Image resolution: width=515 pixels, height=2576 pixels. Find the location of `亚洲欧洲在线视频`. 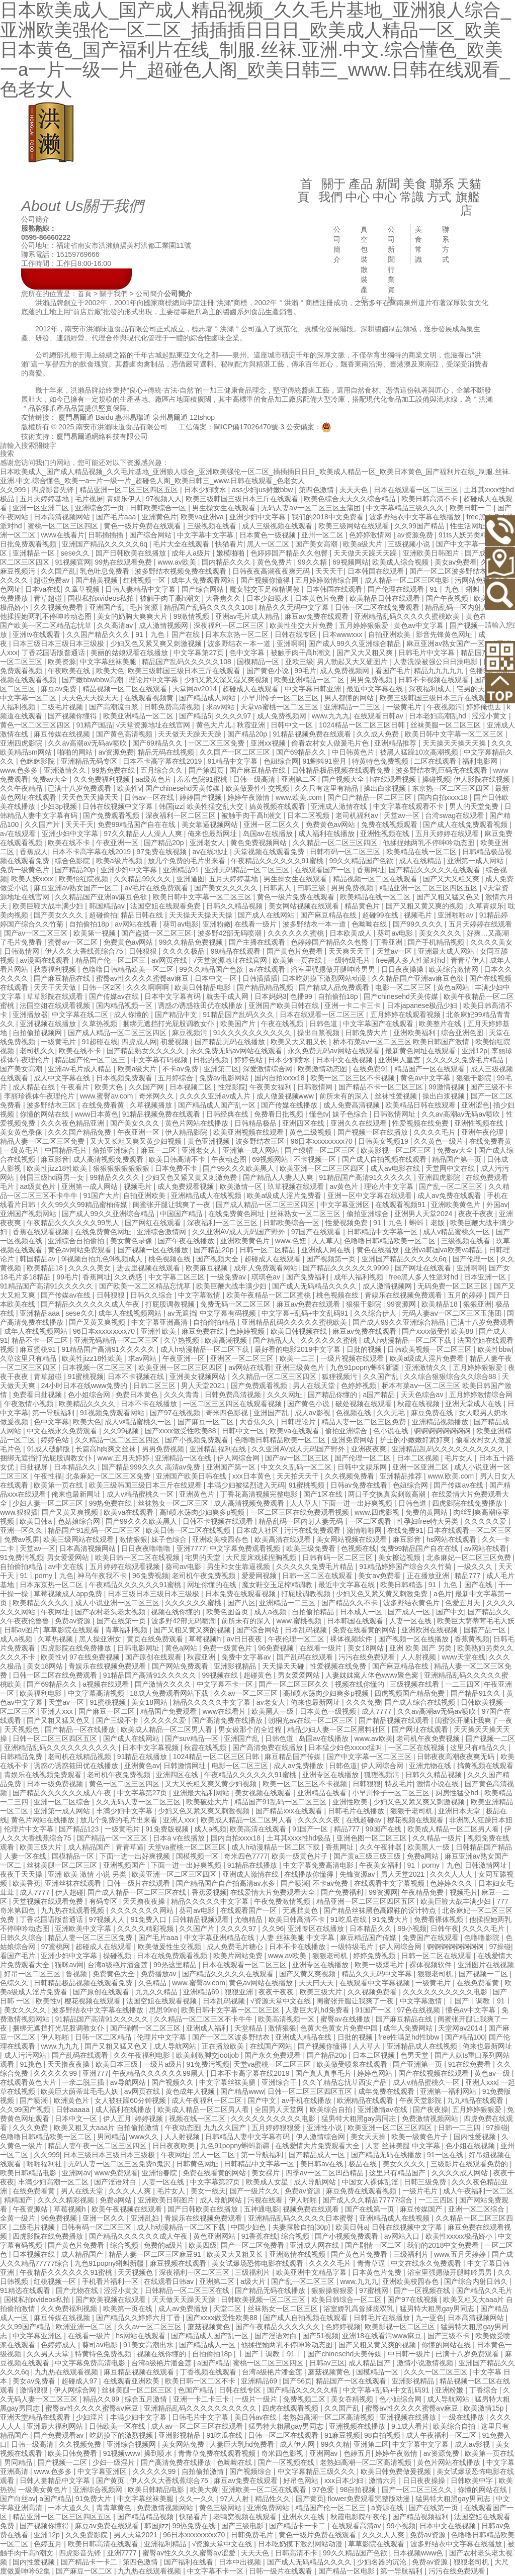

亚洲欧洲在线视频 is located at coordinates (430, 1630).